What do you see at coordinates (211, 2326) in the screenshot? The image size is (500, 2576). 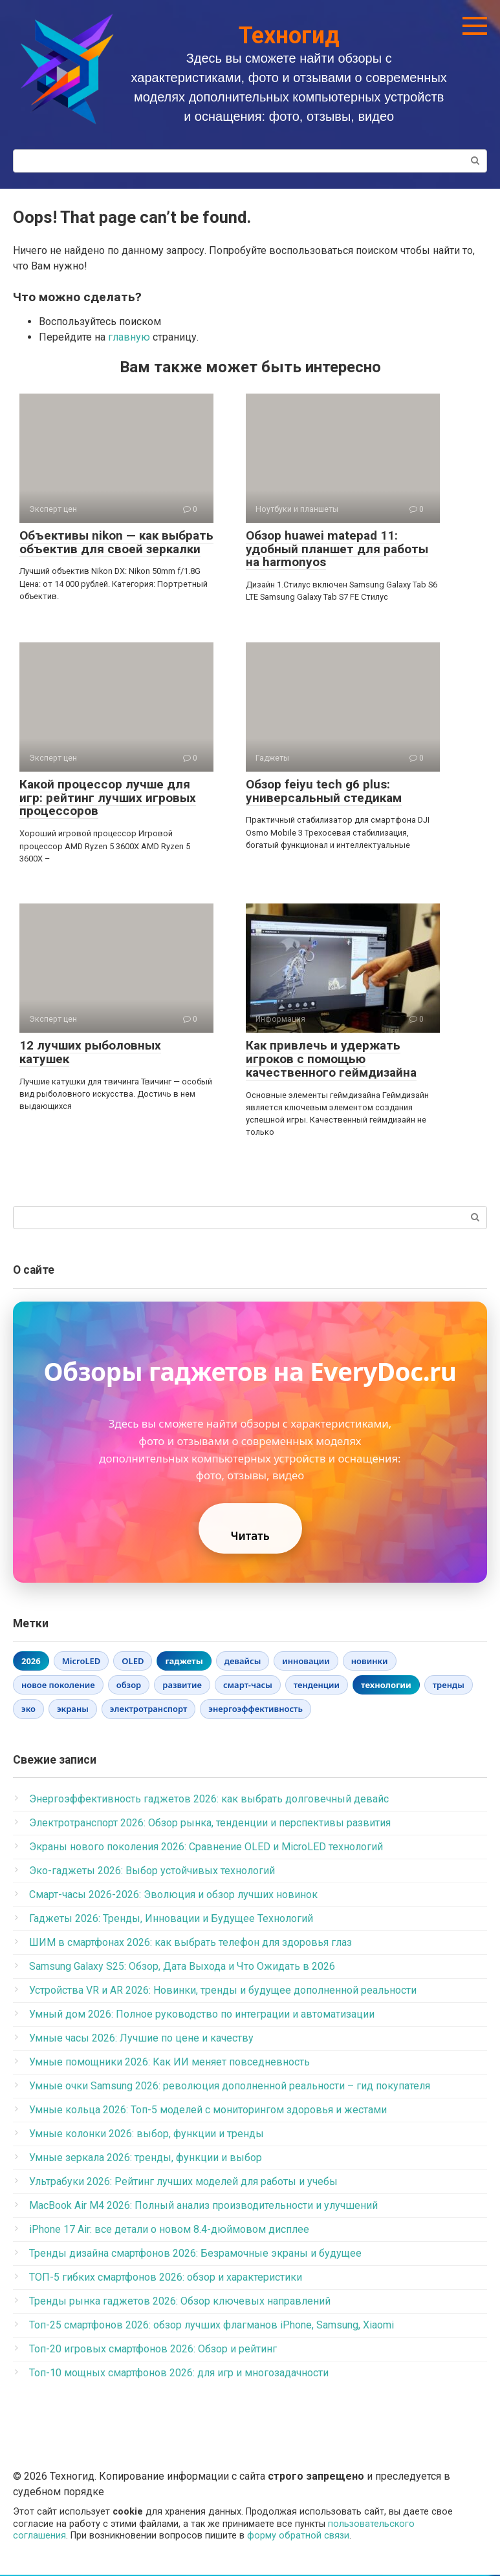 I see `Топ-25 смартфонов 2026: обзор лучших флагманов iPhone, Samsung, Xiaomi` at bounding box center [211, 2326].